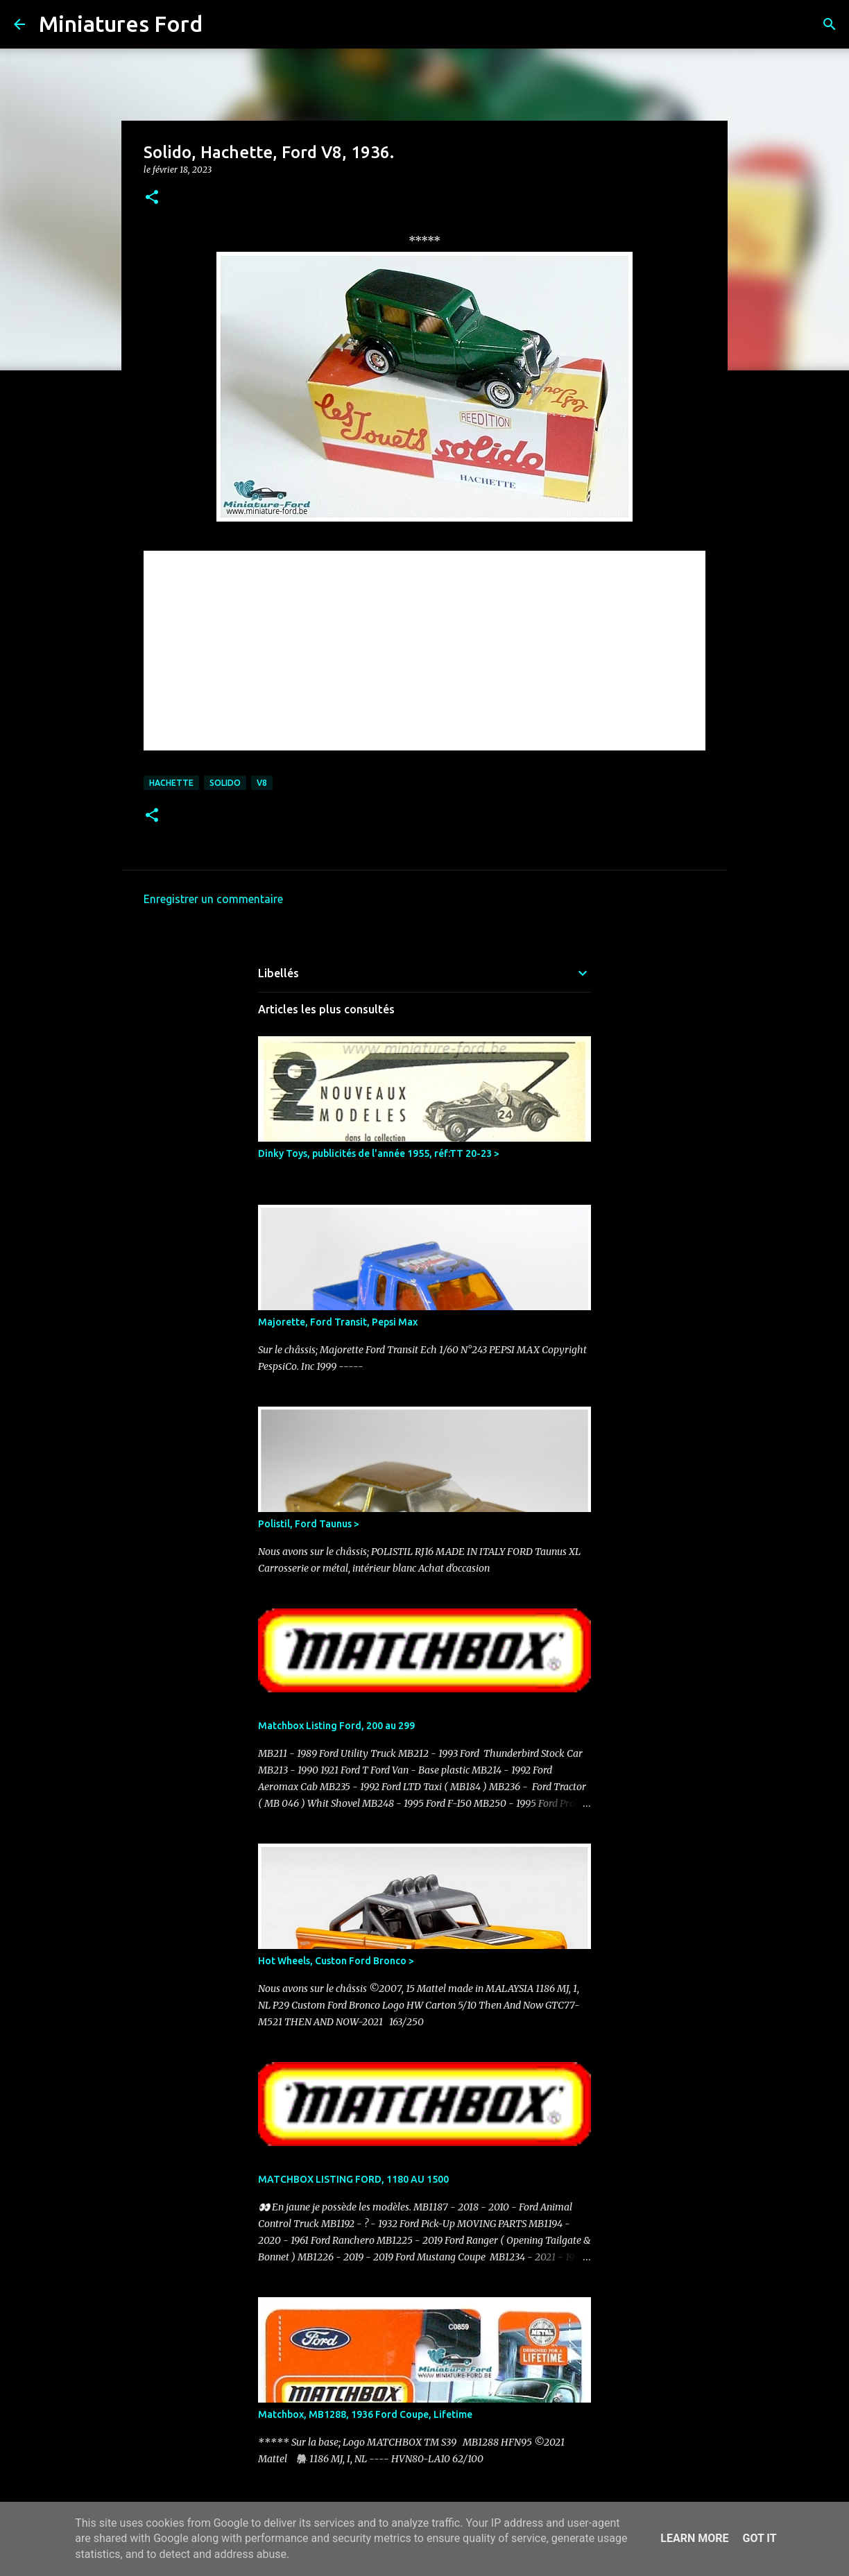 This screenshot has height=2576, width=849. Describe the element at coordinates (694, 2538) in the screenshot. I see `Learn More` at that location.